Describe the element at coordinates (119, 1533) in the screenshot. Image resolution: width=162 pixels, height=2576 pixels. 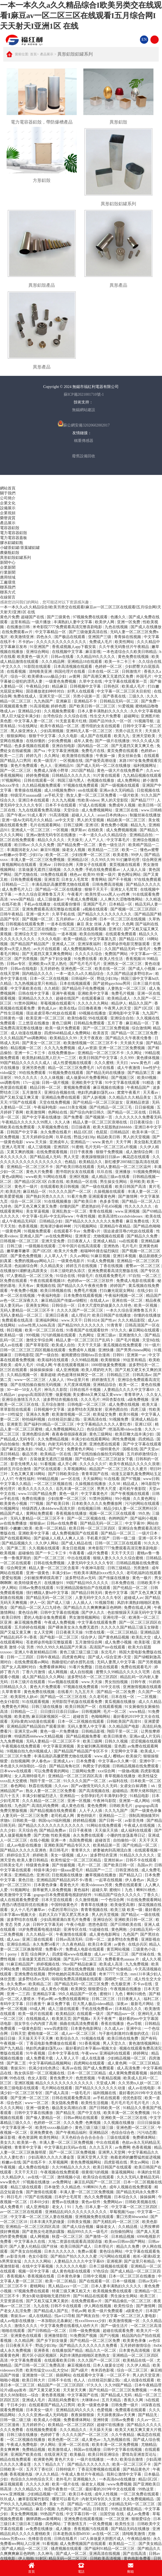
I see `国产精品一区二区三` at that location.